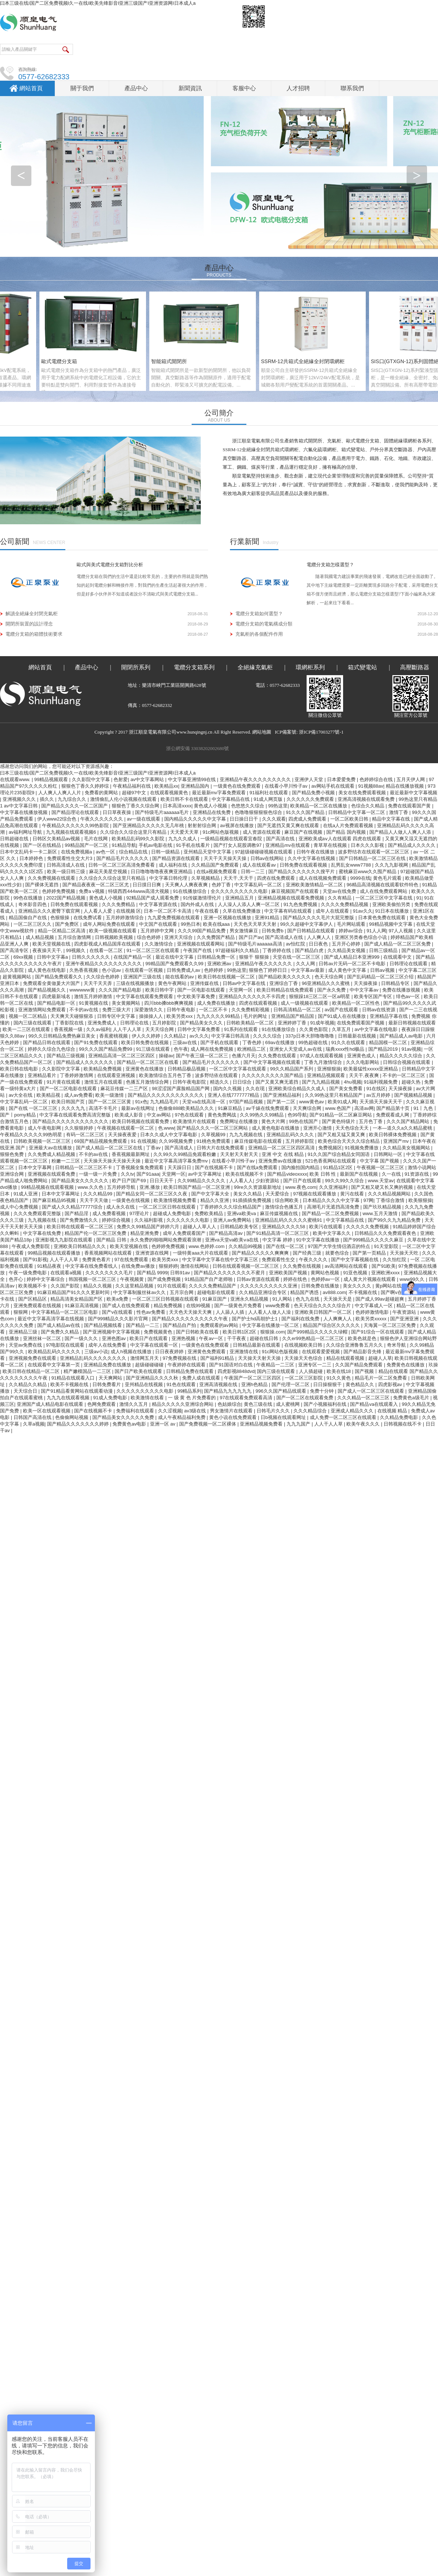 The height and width of the screenshot is (2576, 438). Describe the element at coordinates (253, 1378) in the screenshot. I see `午夜国产一区二区三区四区` at that location.